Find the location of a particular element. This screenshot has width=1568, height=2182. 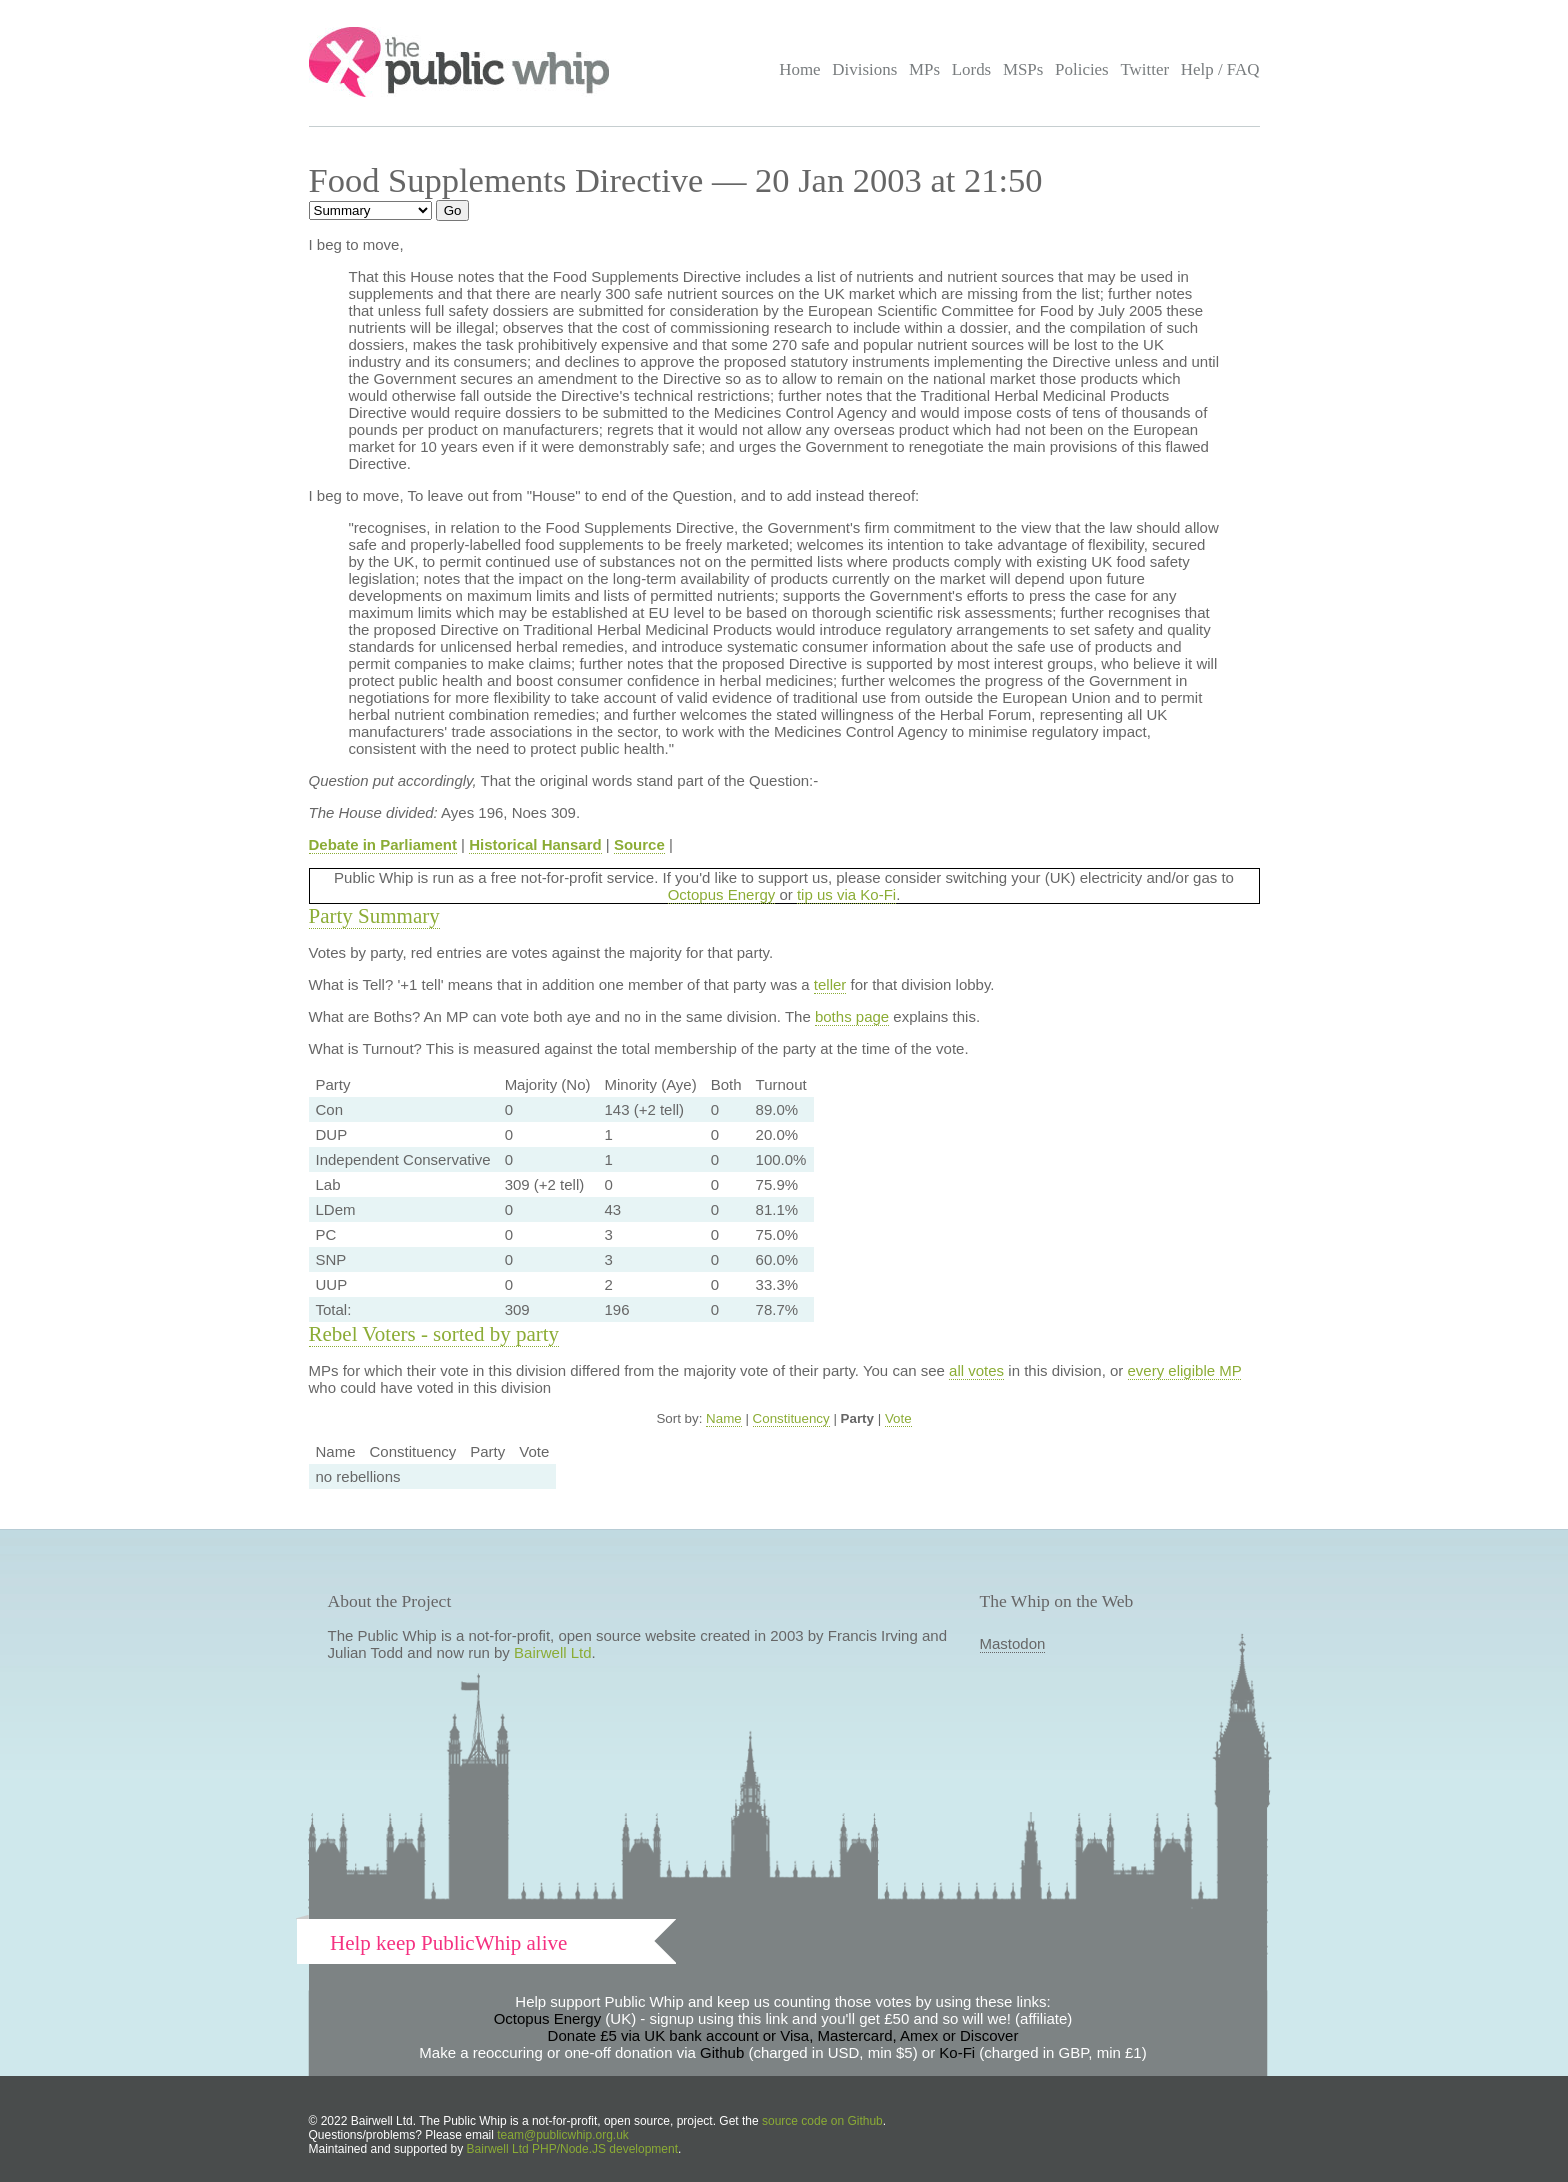

Divisions is located at coordinates (864, 69).